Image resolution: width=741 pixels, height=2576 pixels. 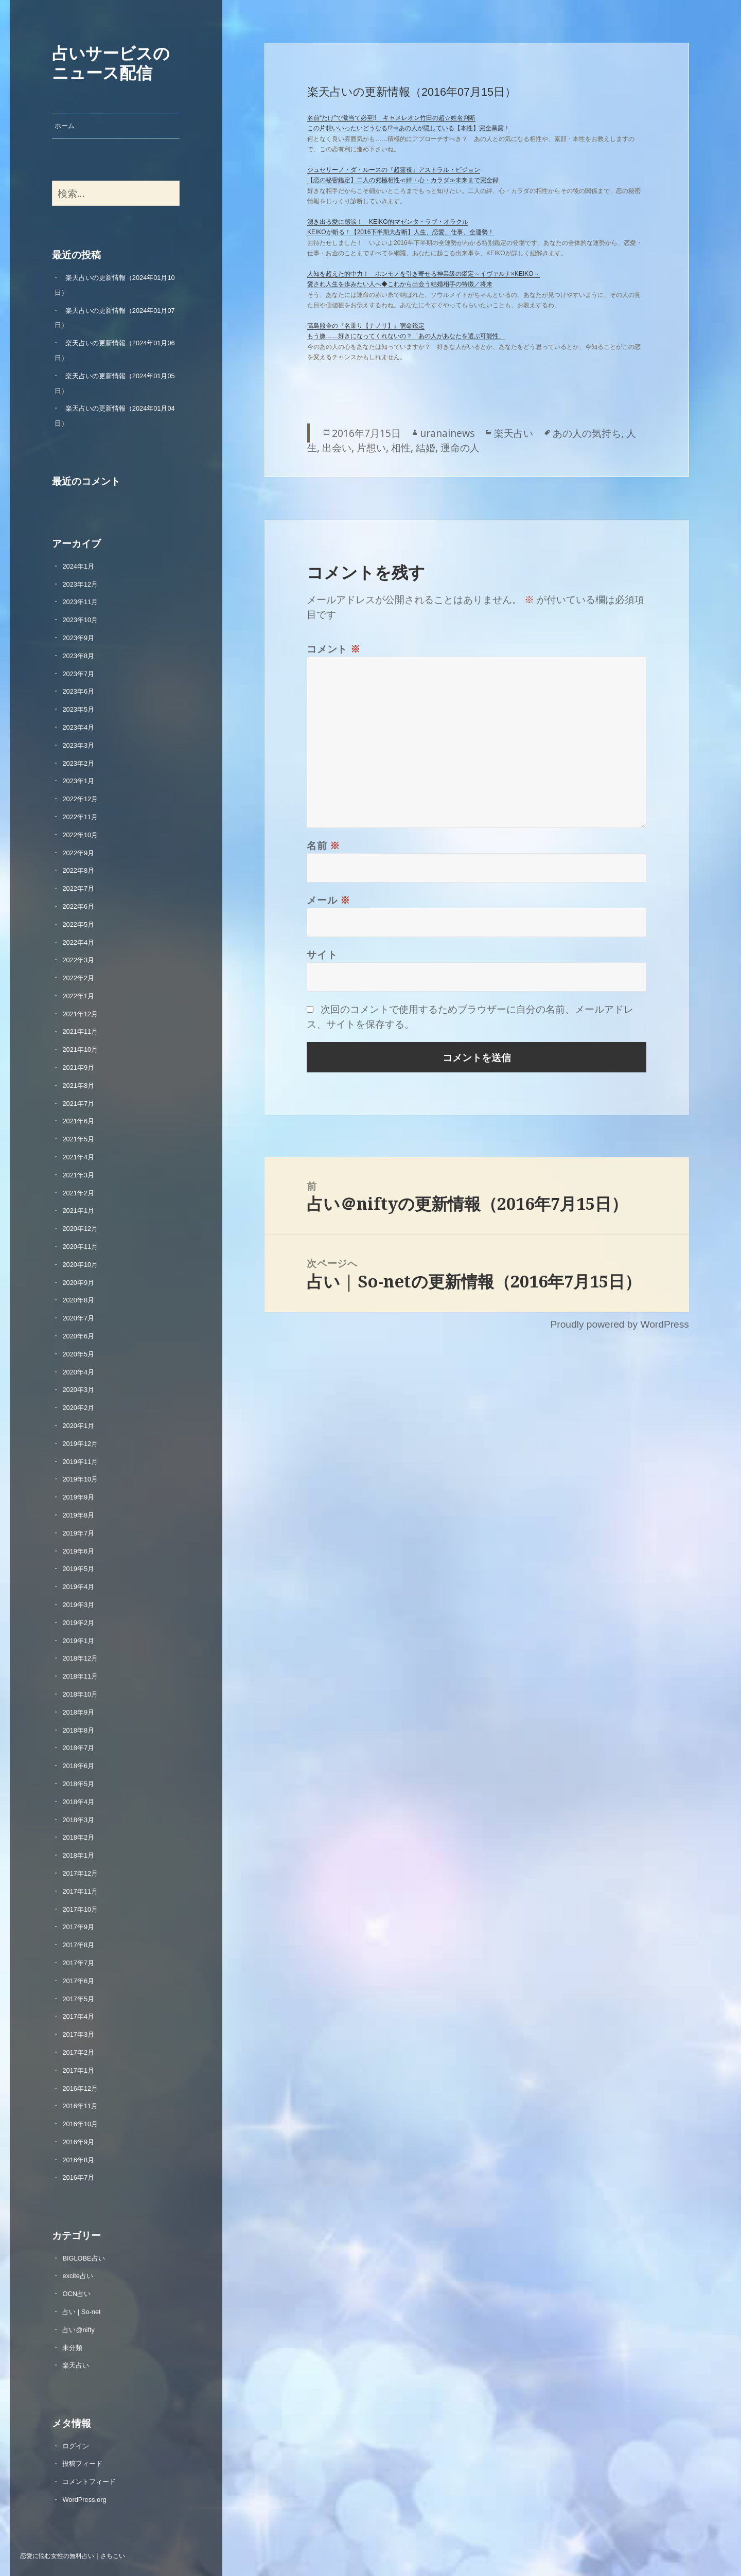 I want to click on 2023年8月, so click(x=78, y=656).